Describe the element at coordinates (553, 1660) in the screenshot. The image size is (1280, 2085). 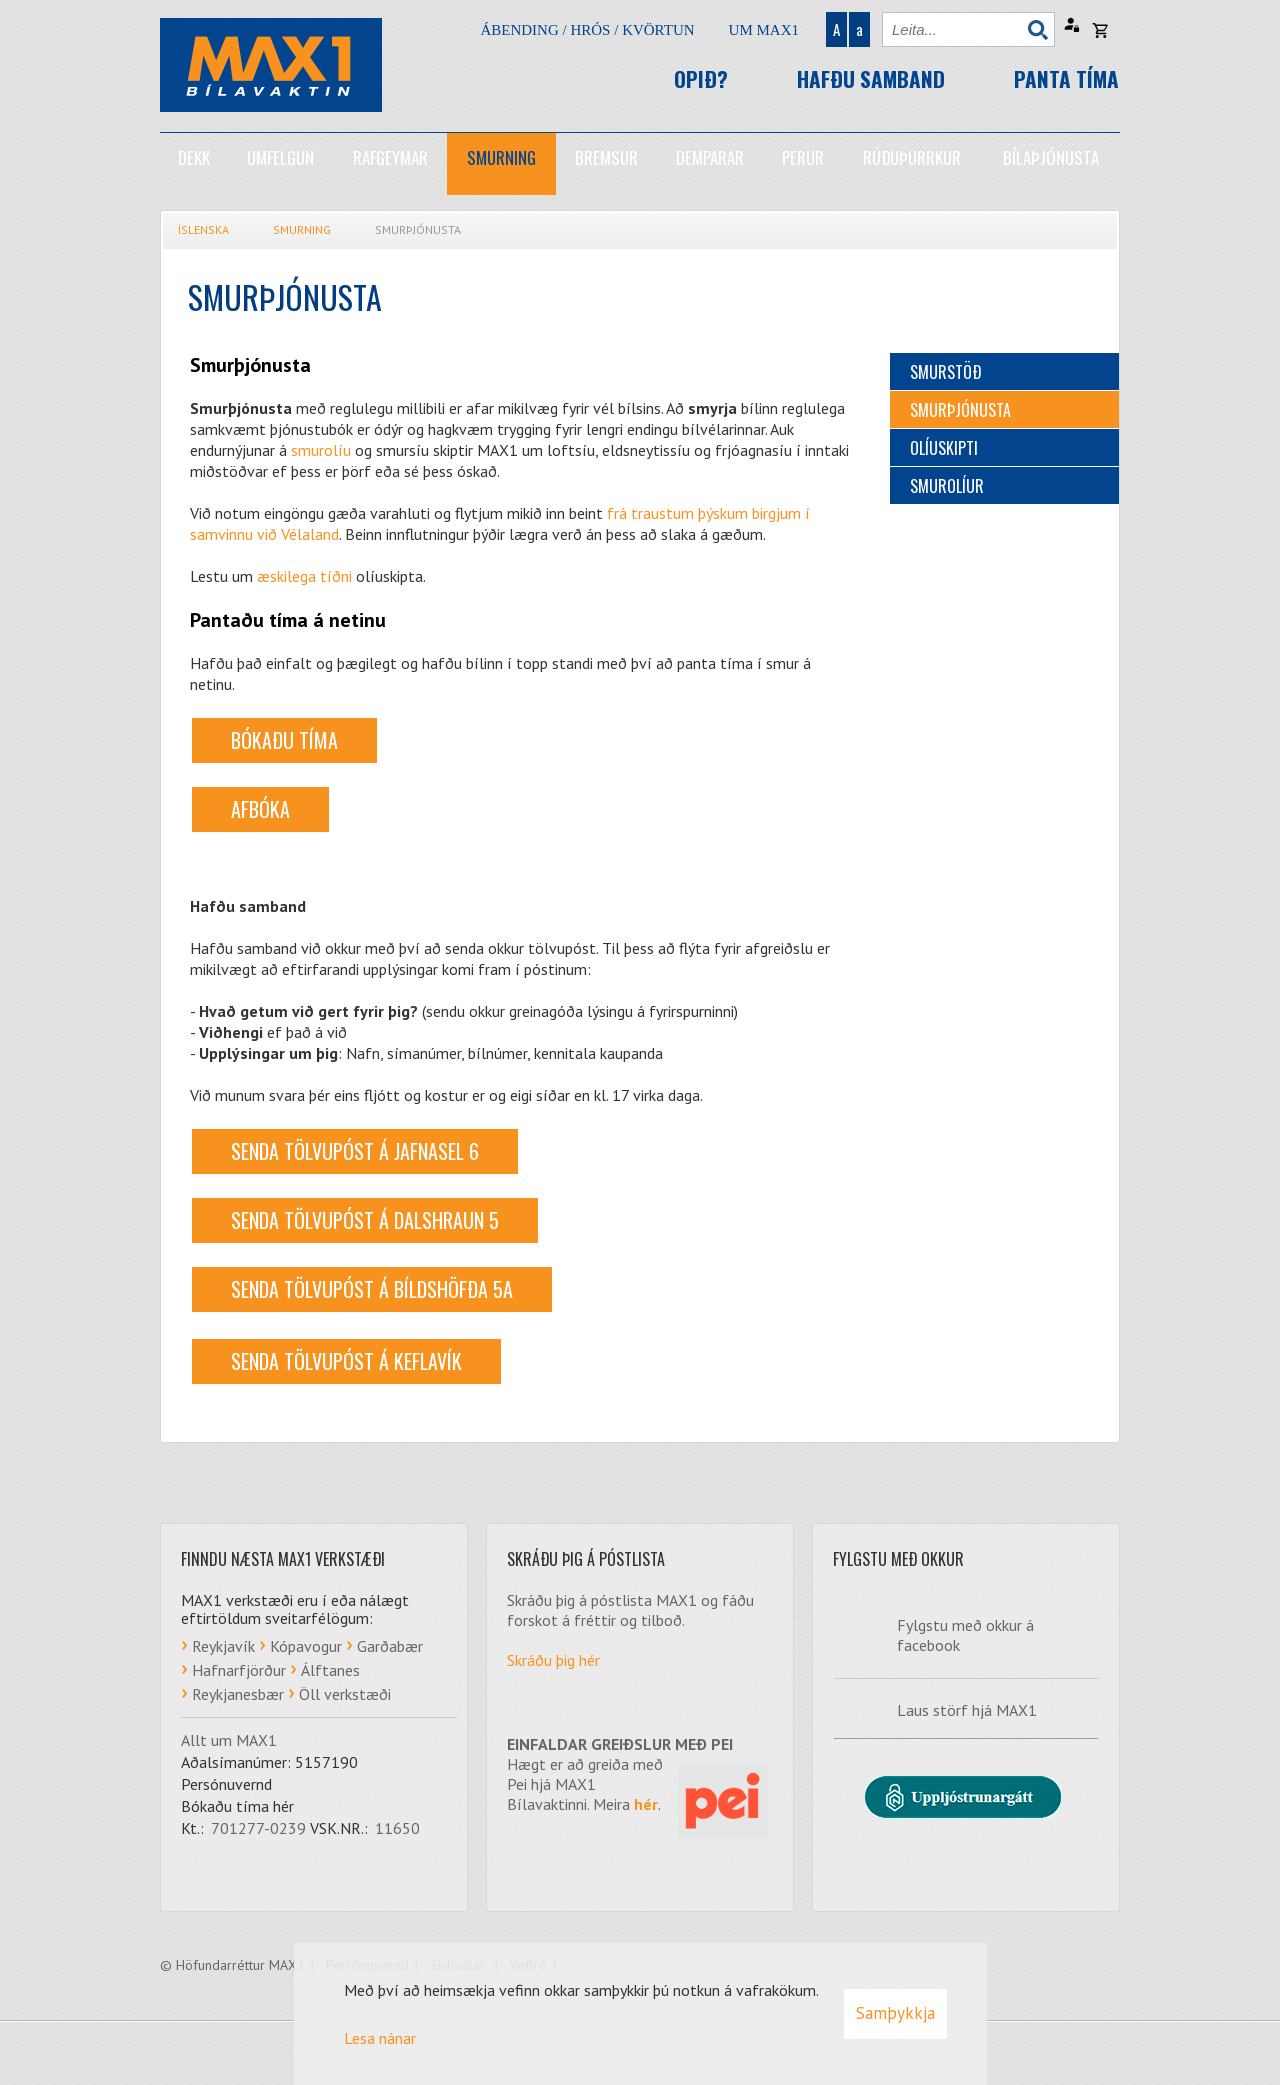
I see `Skráðu þig hér` at that location.